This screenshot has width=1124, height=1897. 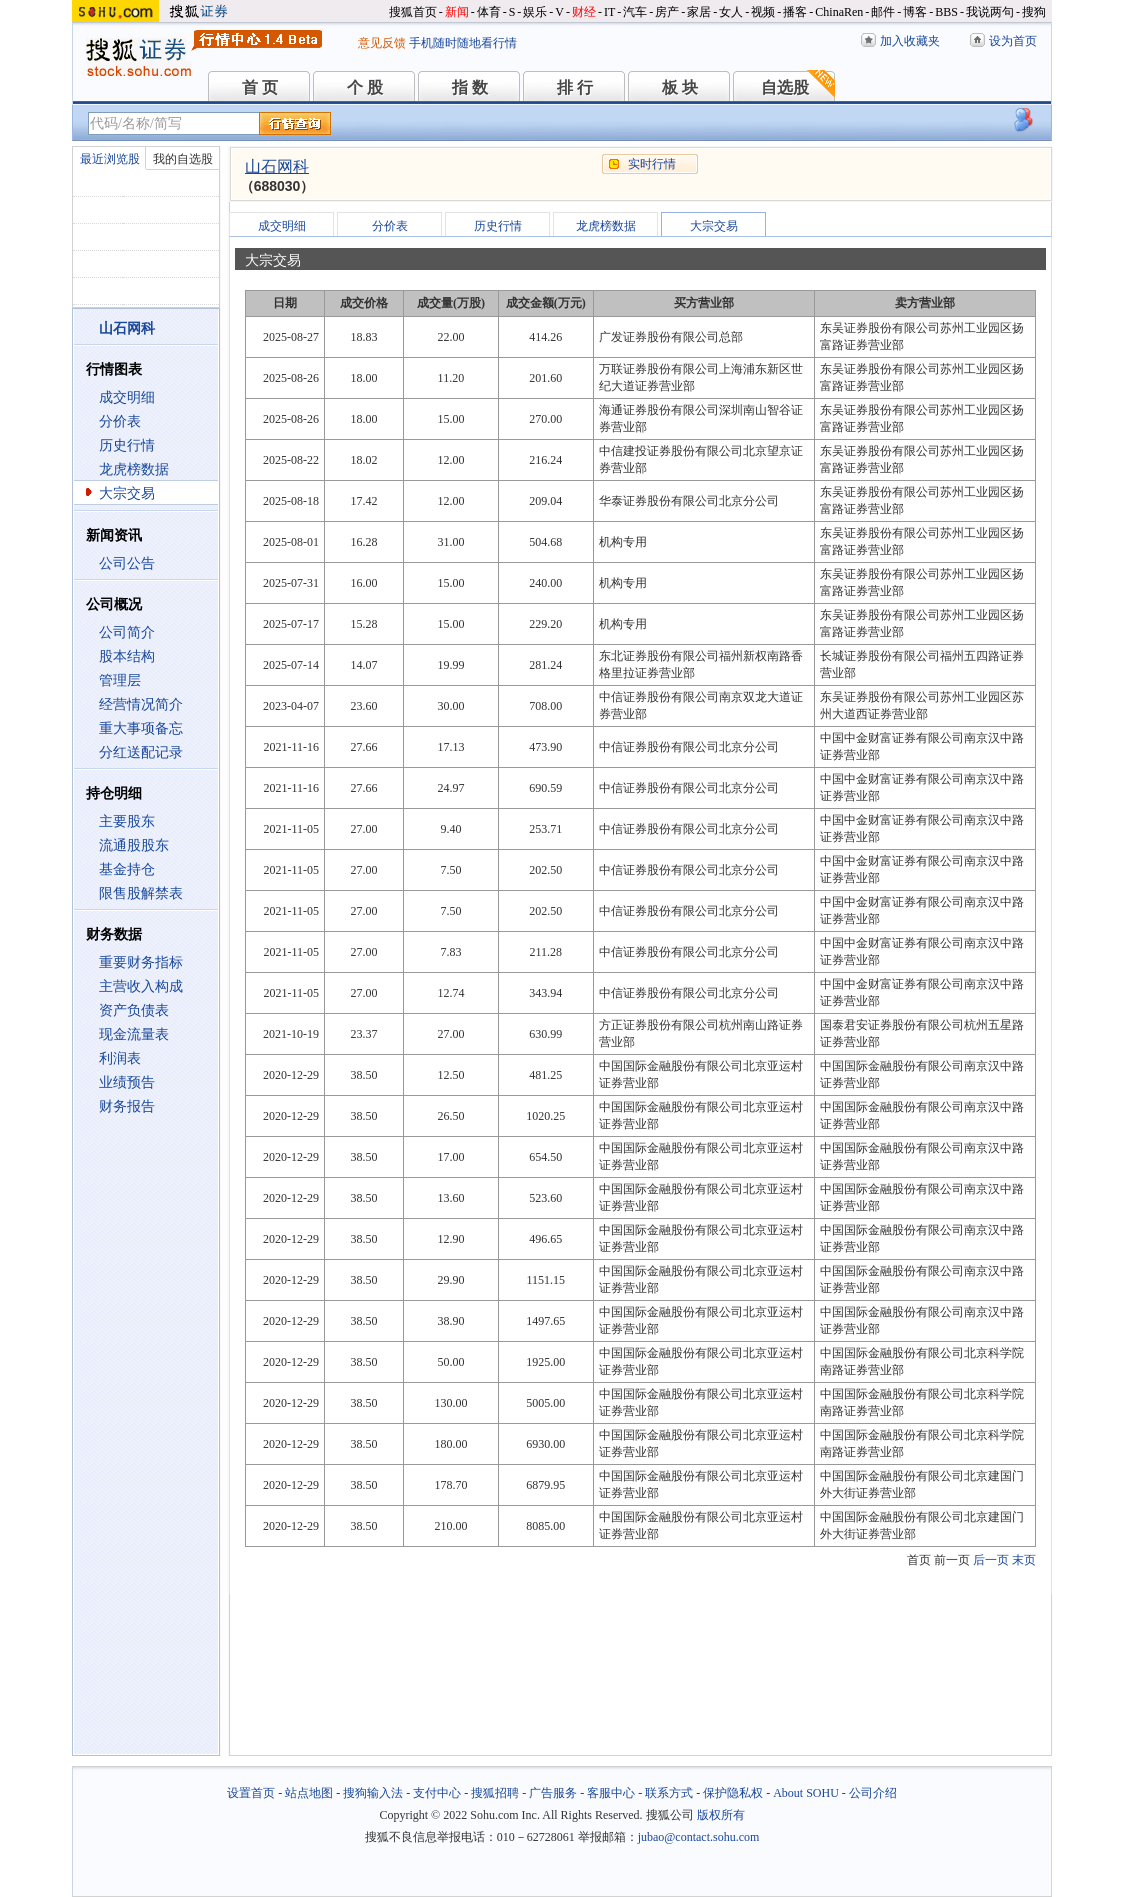 What do you see at coordinates (127, 632) in the screenshot?
I see `公司简介` at bounding box center [127, 632].